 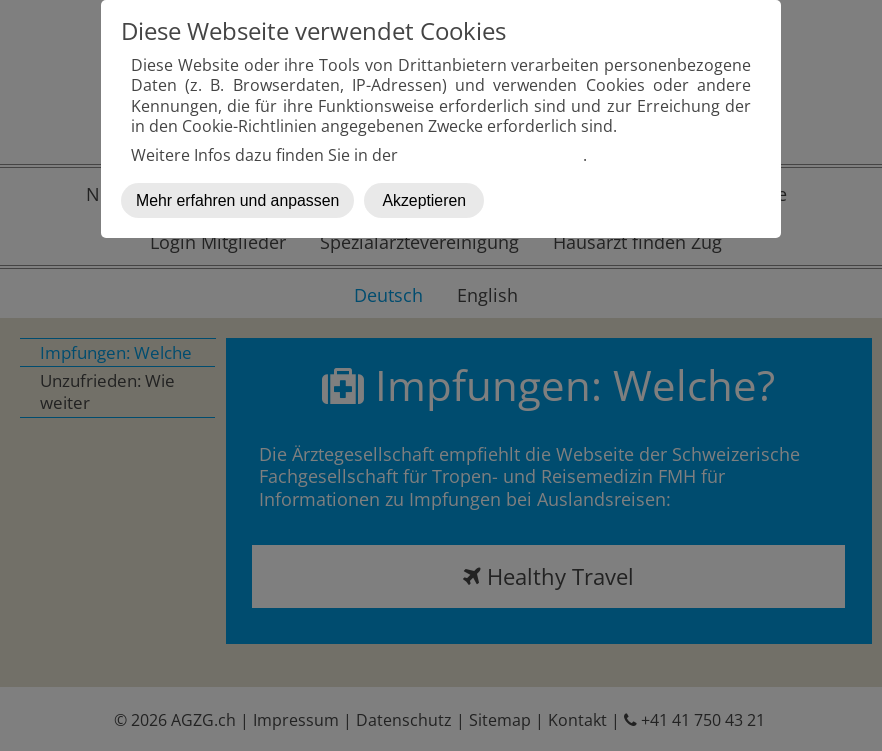 What do you see at coordinates (492, 155) in the screenshot?
I see `Datenschutzerklärung` at bounding box center [492, 155].